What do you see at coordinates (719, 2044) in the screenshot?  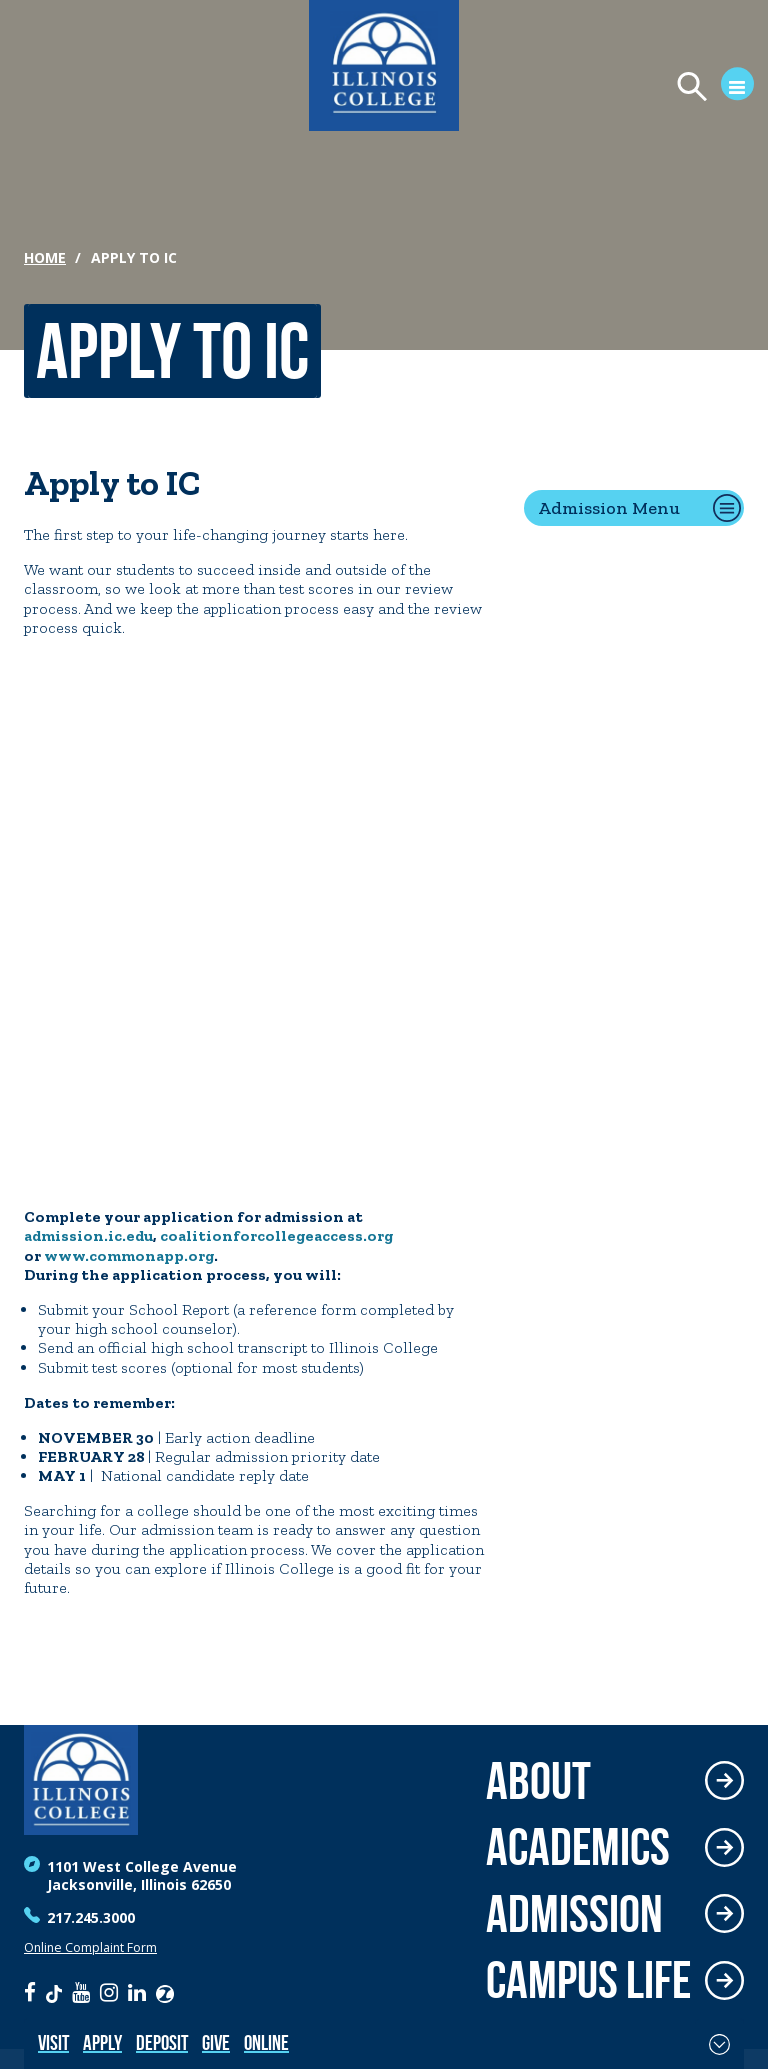 I see `[Toggle Fixed Footer]` at bounding box center [719, 2044].